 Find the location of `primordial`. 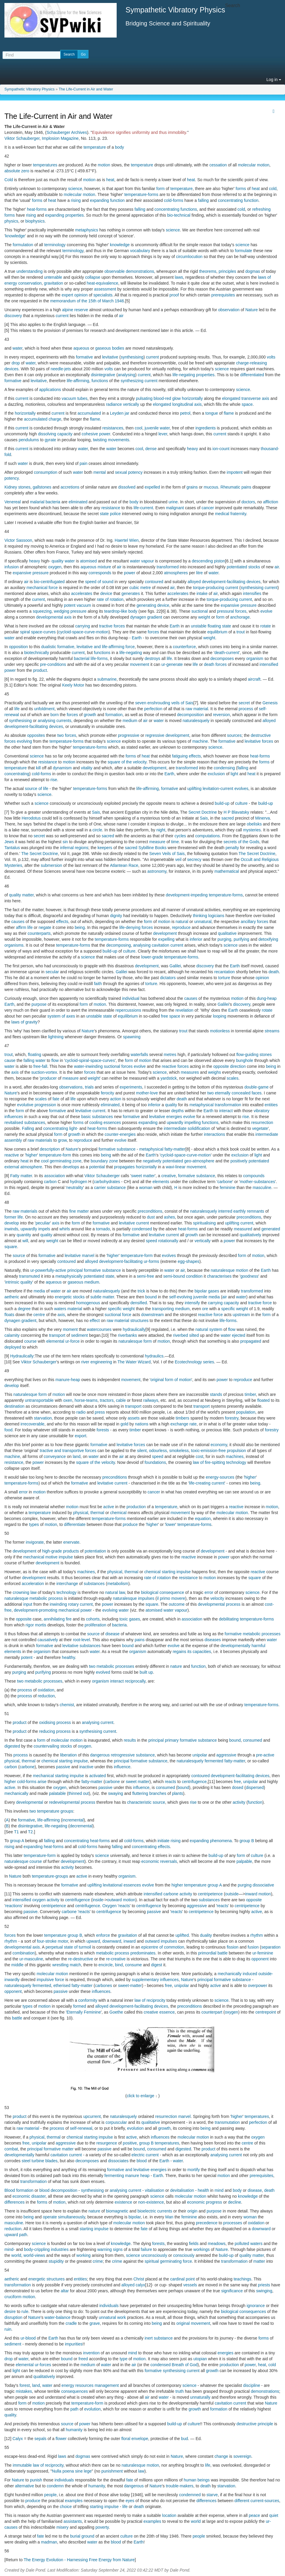

primordial is located at coordinates (207, 1953).